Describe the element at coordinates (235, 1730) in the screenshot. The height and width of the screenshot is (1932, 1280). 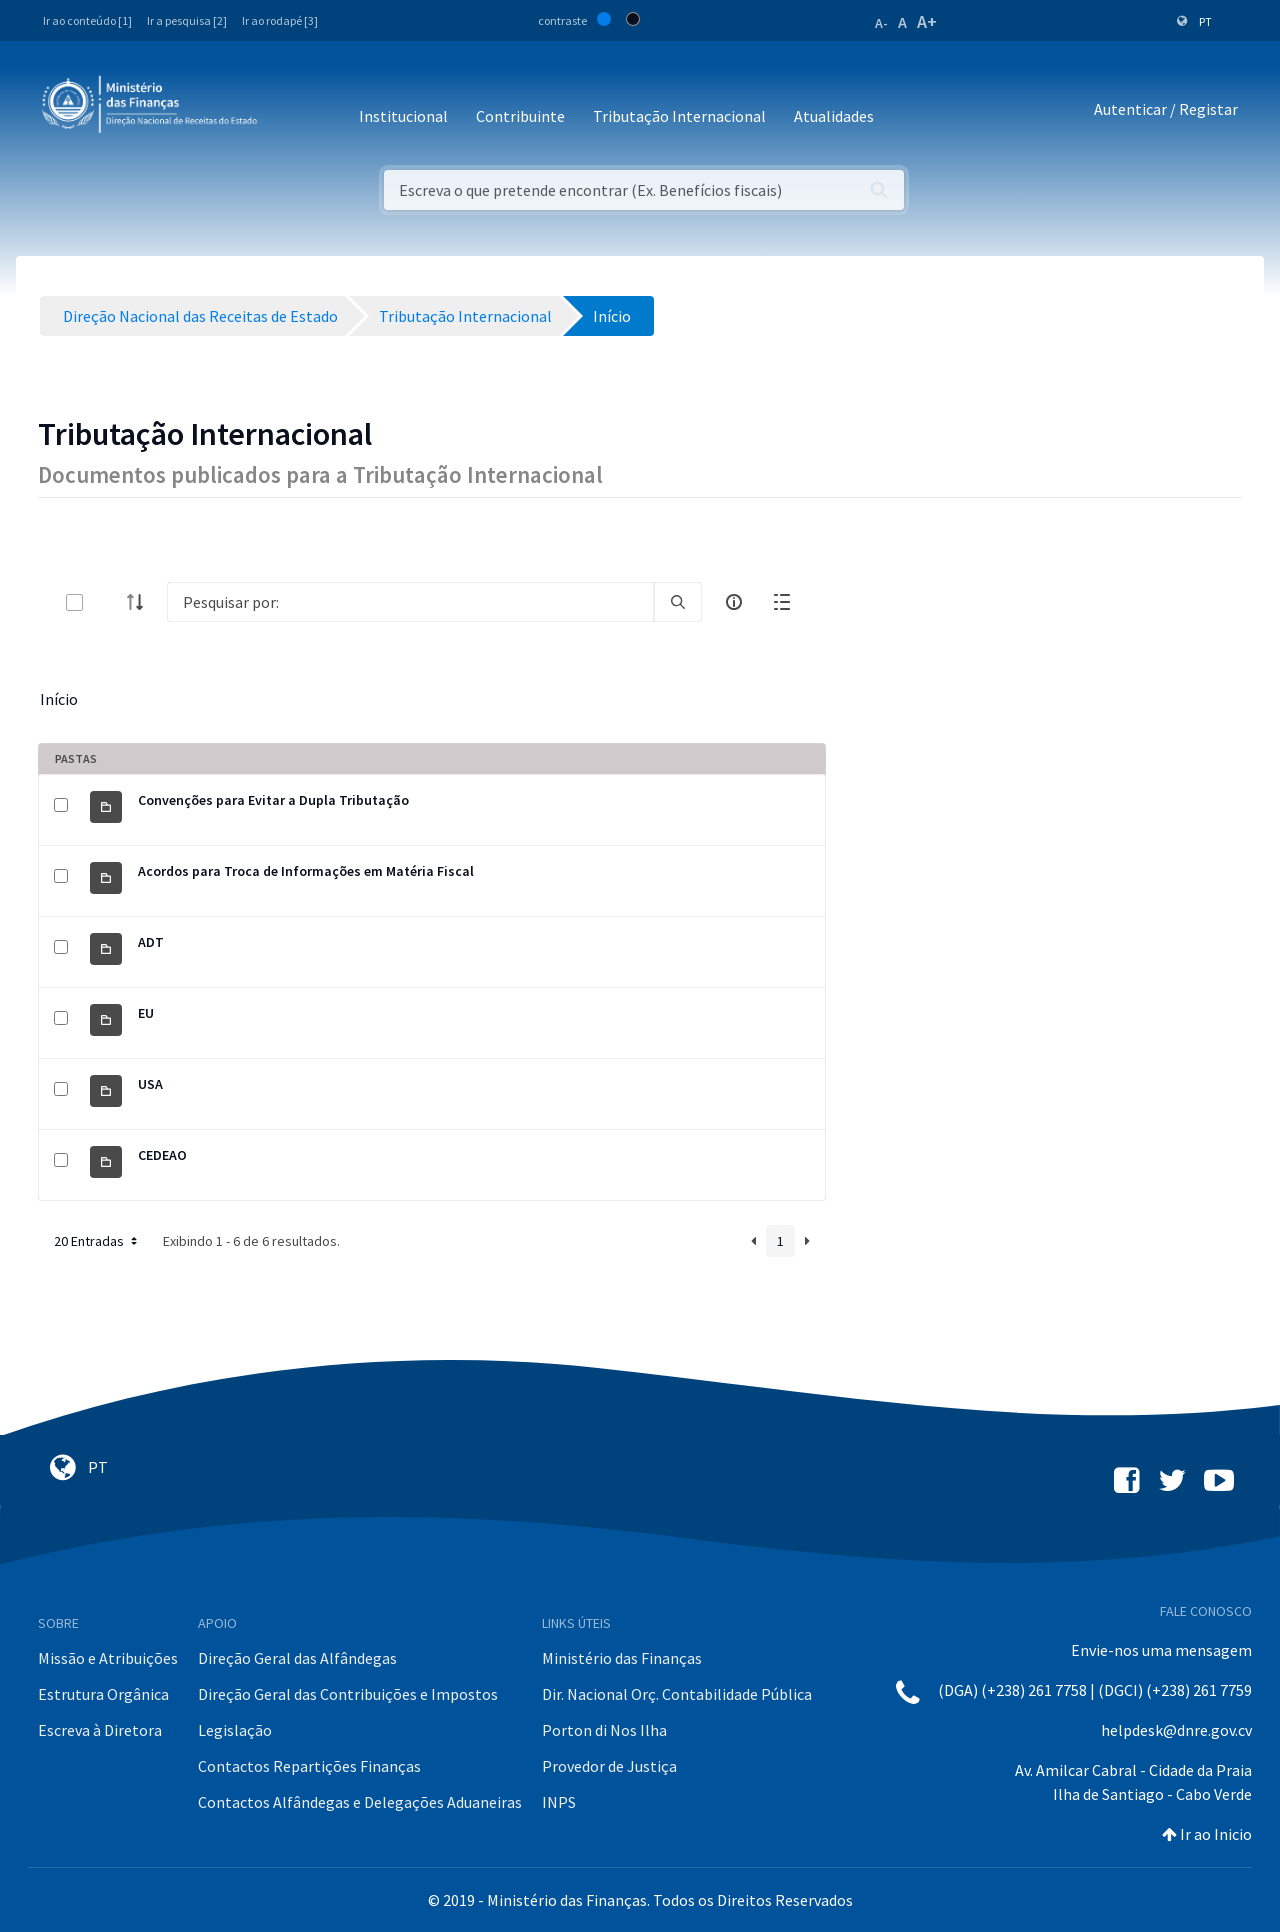
I see `Legislação` at that location.